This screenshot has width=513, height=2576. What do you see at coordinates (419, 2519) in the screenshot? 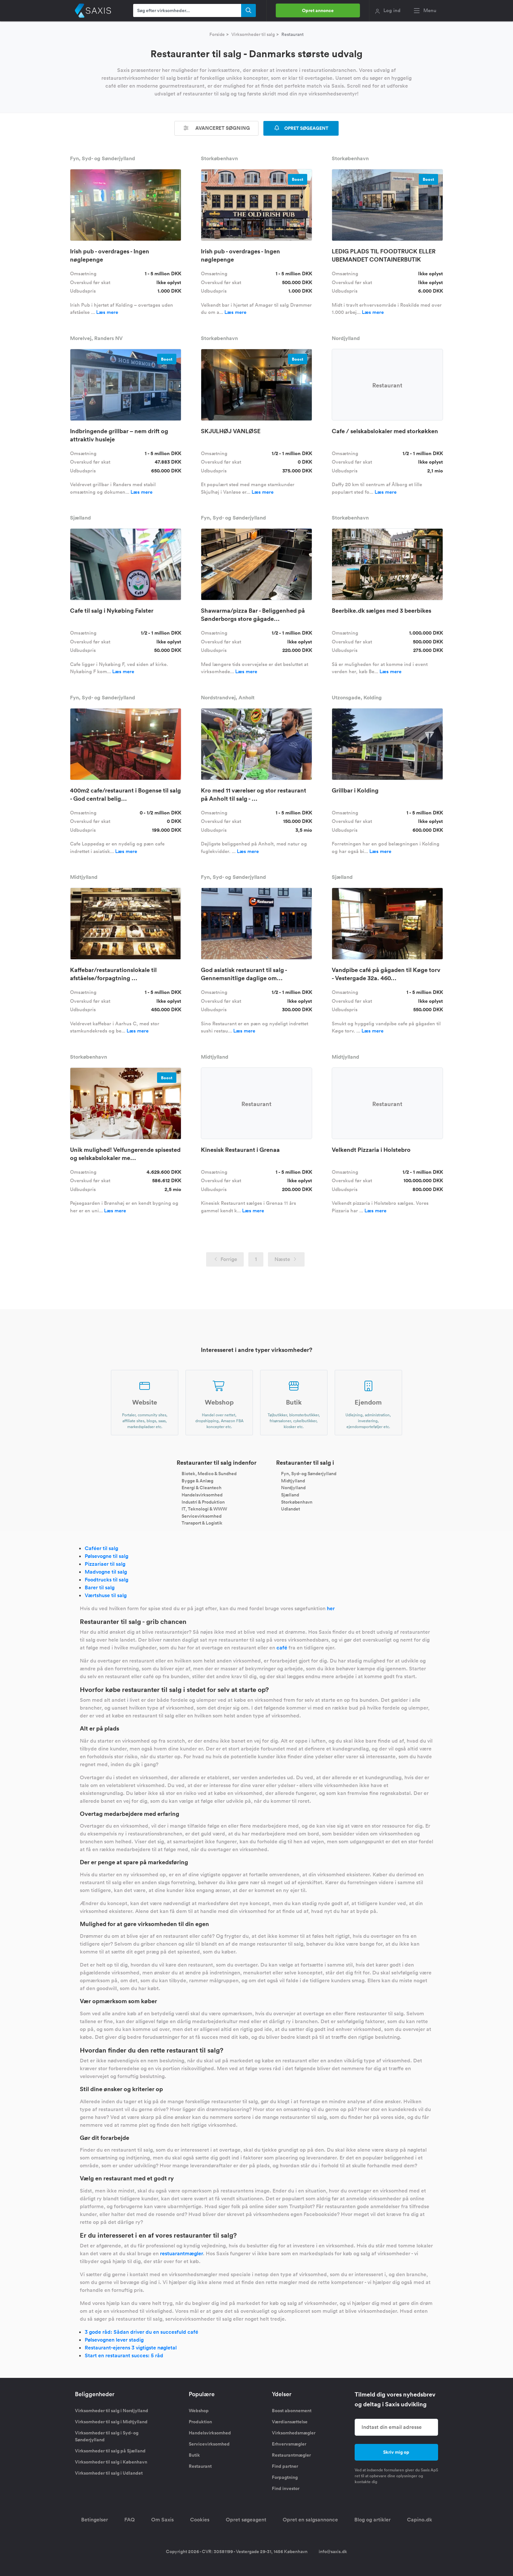
I see `Capino.dk` at bounding box center [419, 2519].